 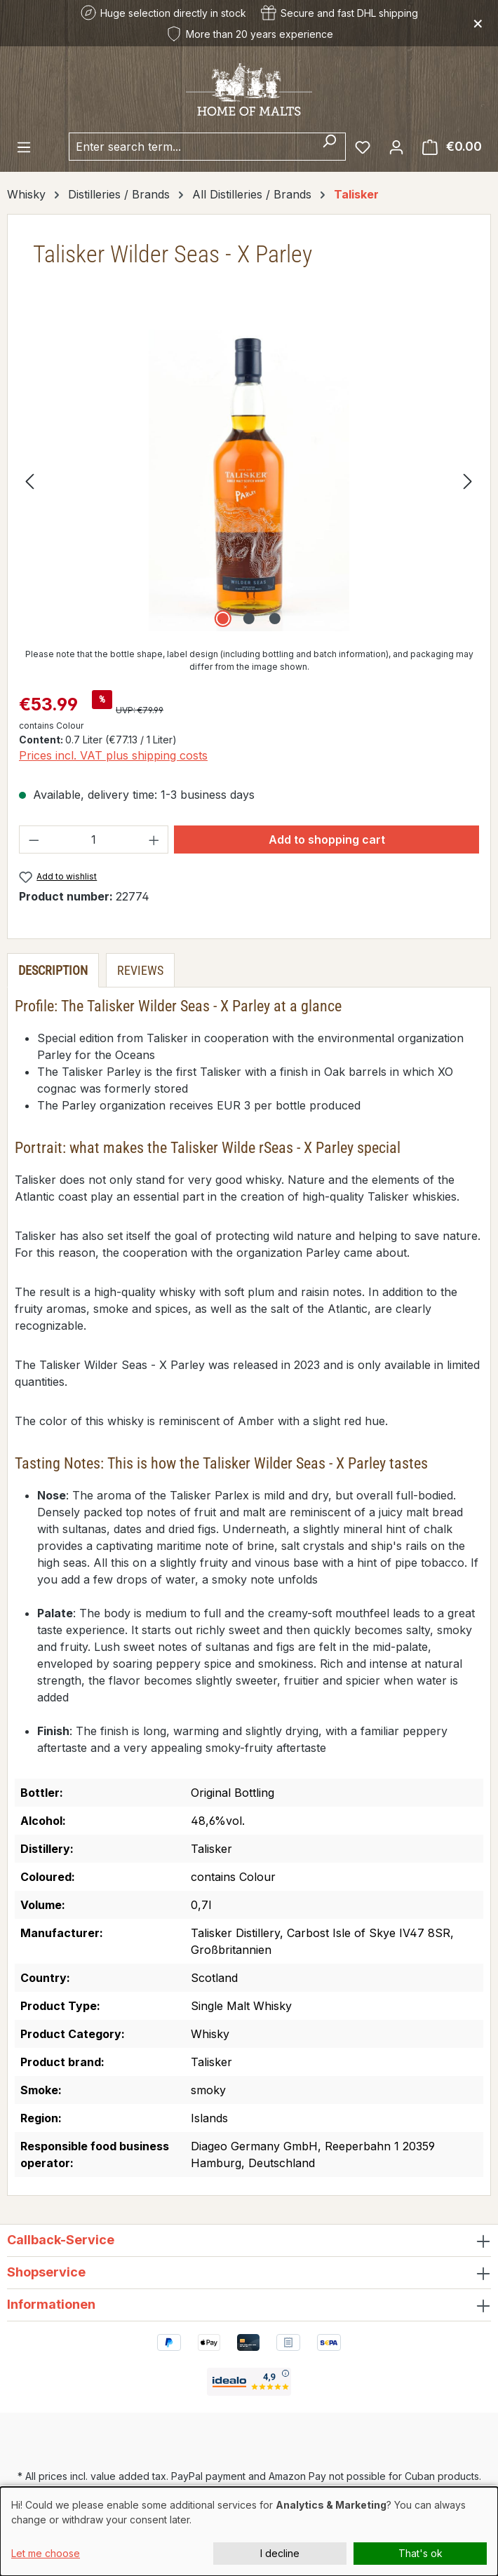 What do you see at coordinates (467, 480) in the screenshot?
I see `[Next]` at bounding box center [467, 480].